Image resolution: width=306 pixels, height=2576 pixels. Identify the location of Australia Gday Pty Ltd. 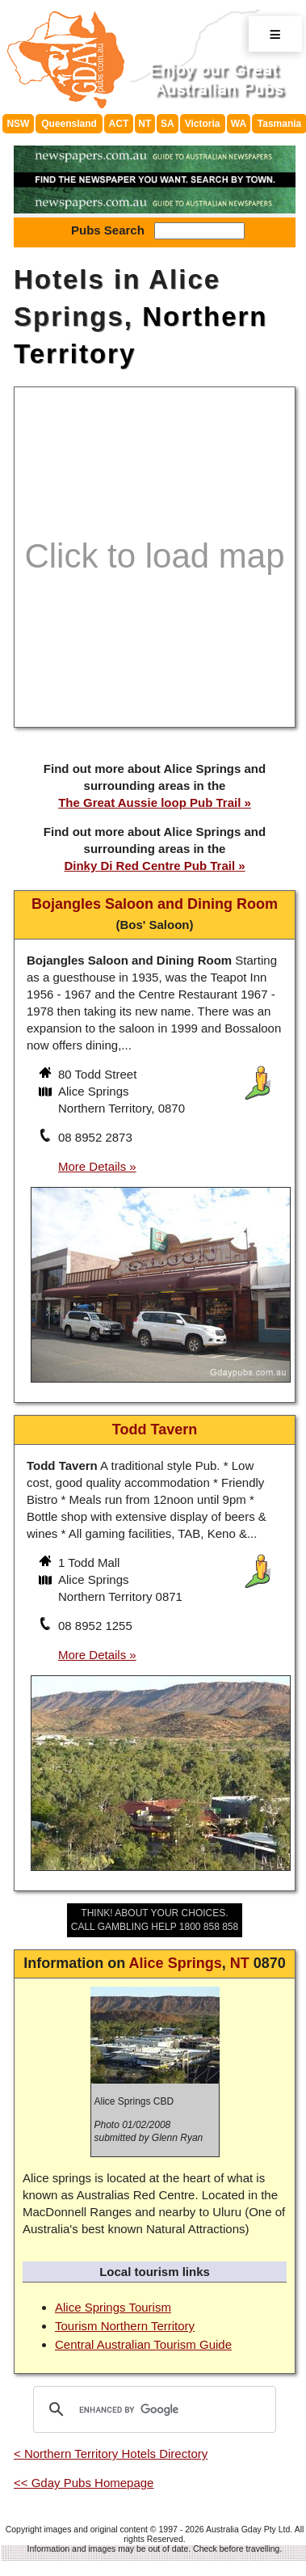
(248, 2529).